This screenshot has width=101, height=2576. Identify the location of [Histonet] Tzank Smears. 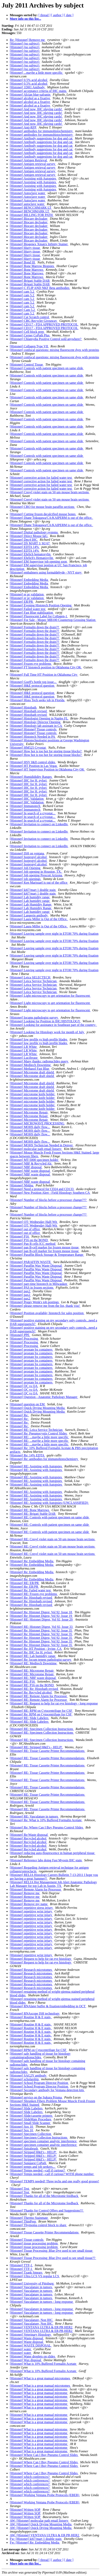
(26, 2272).